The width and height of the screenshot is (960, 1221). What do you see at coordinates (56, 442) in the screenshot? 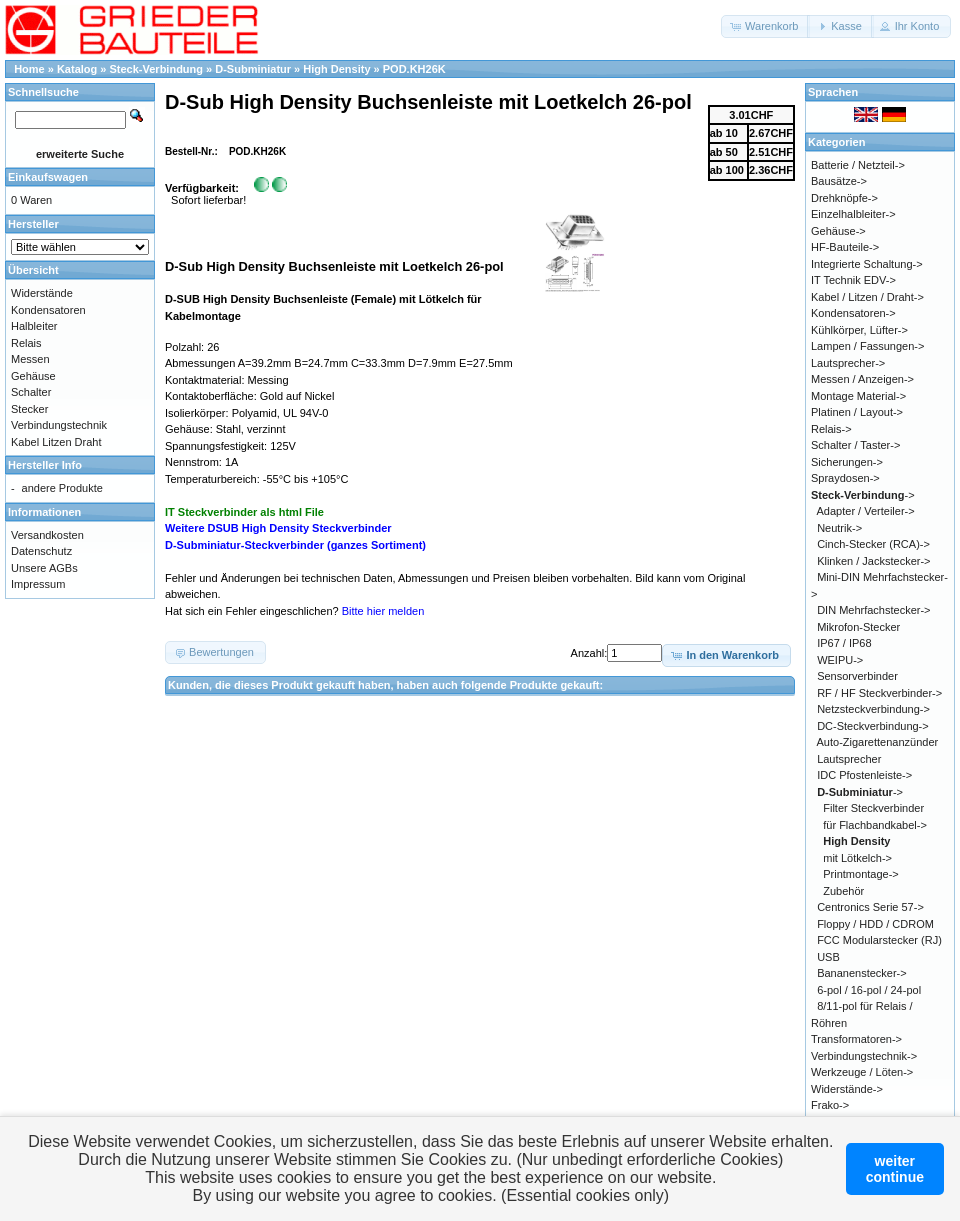
I see `Kabel Litzen Draht` at bounding box center [56, 442].